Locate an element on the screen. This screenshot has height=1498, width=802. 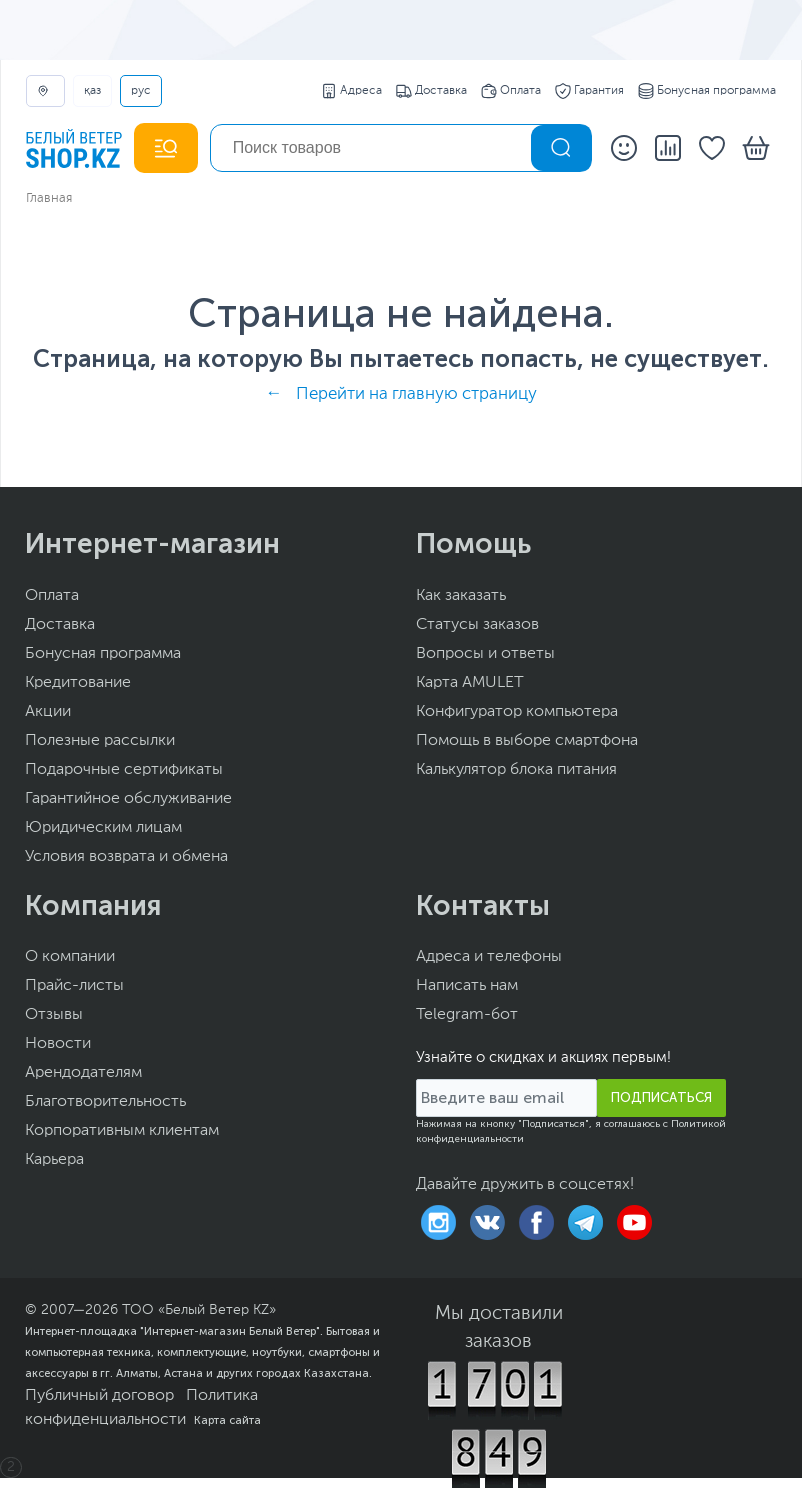
Адреса is located at coordinates (351, 91).